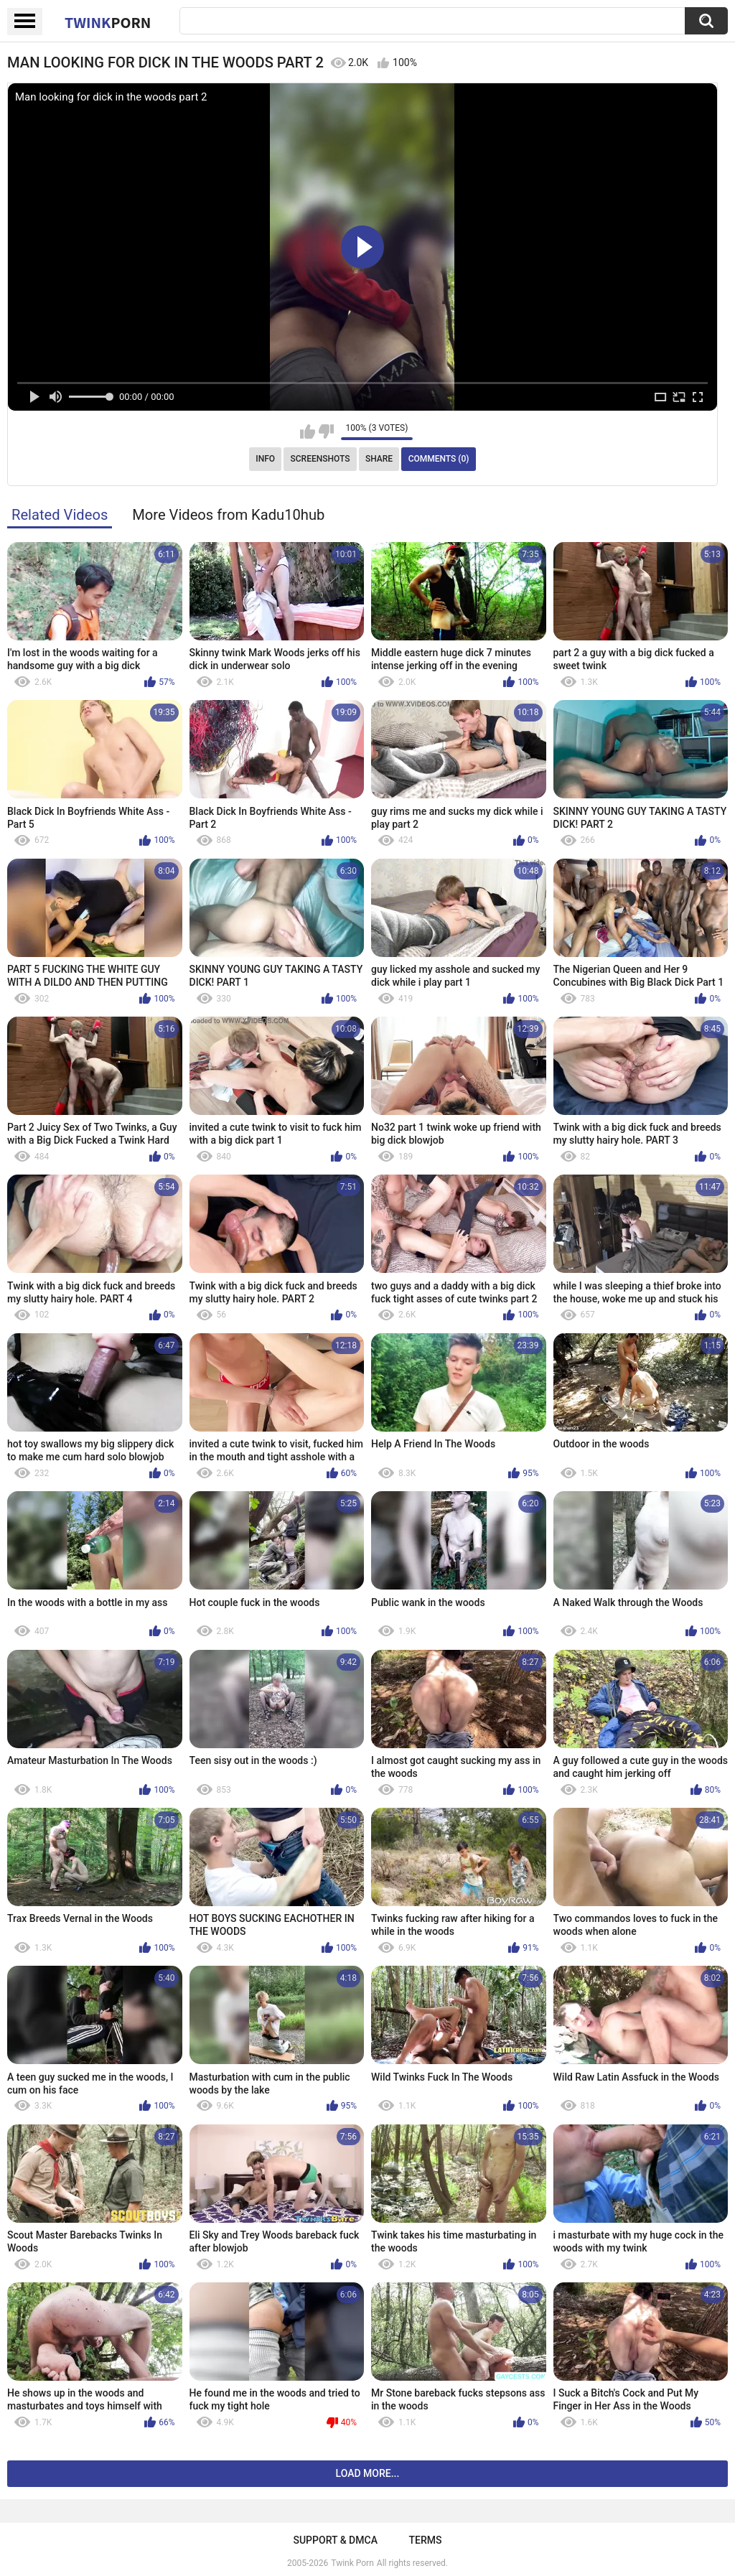 The image size is (735, 2576). I want to click on Info, so click(265, 459).